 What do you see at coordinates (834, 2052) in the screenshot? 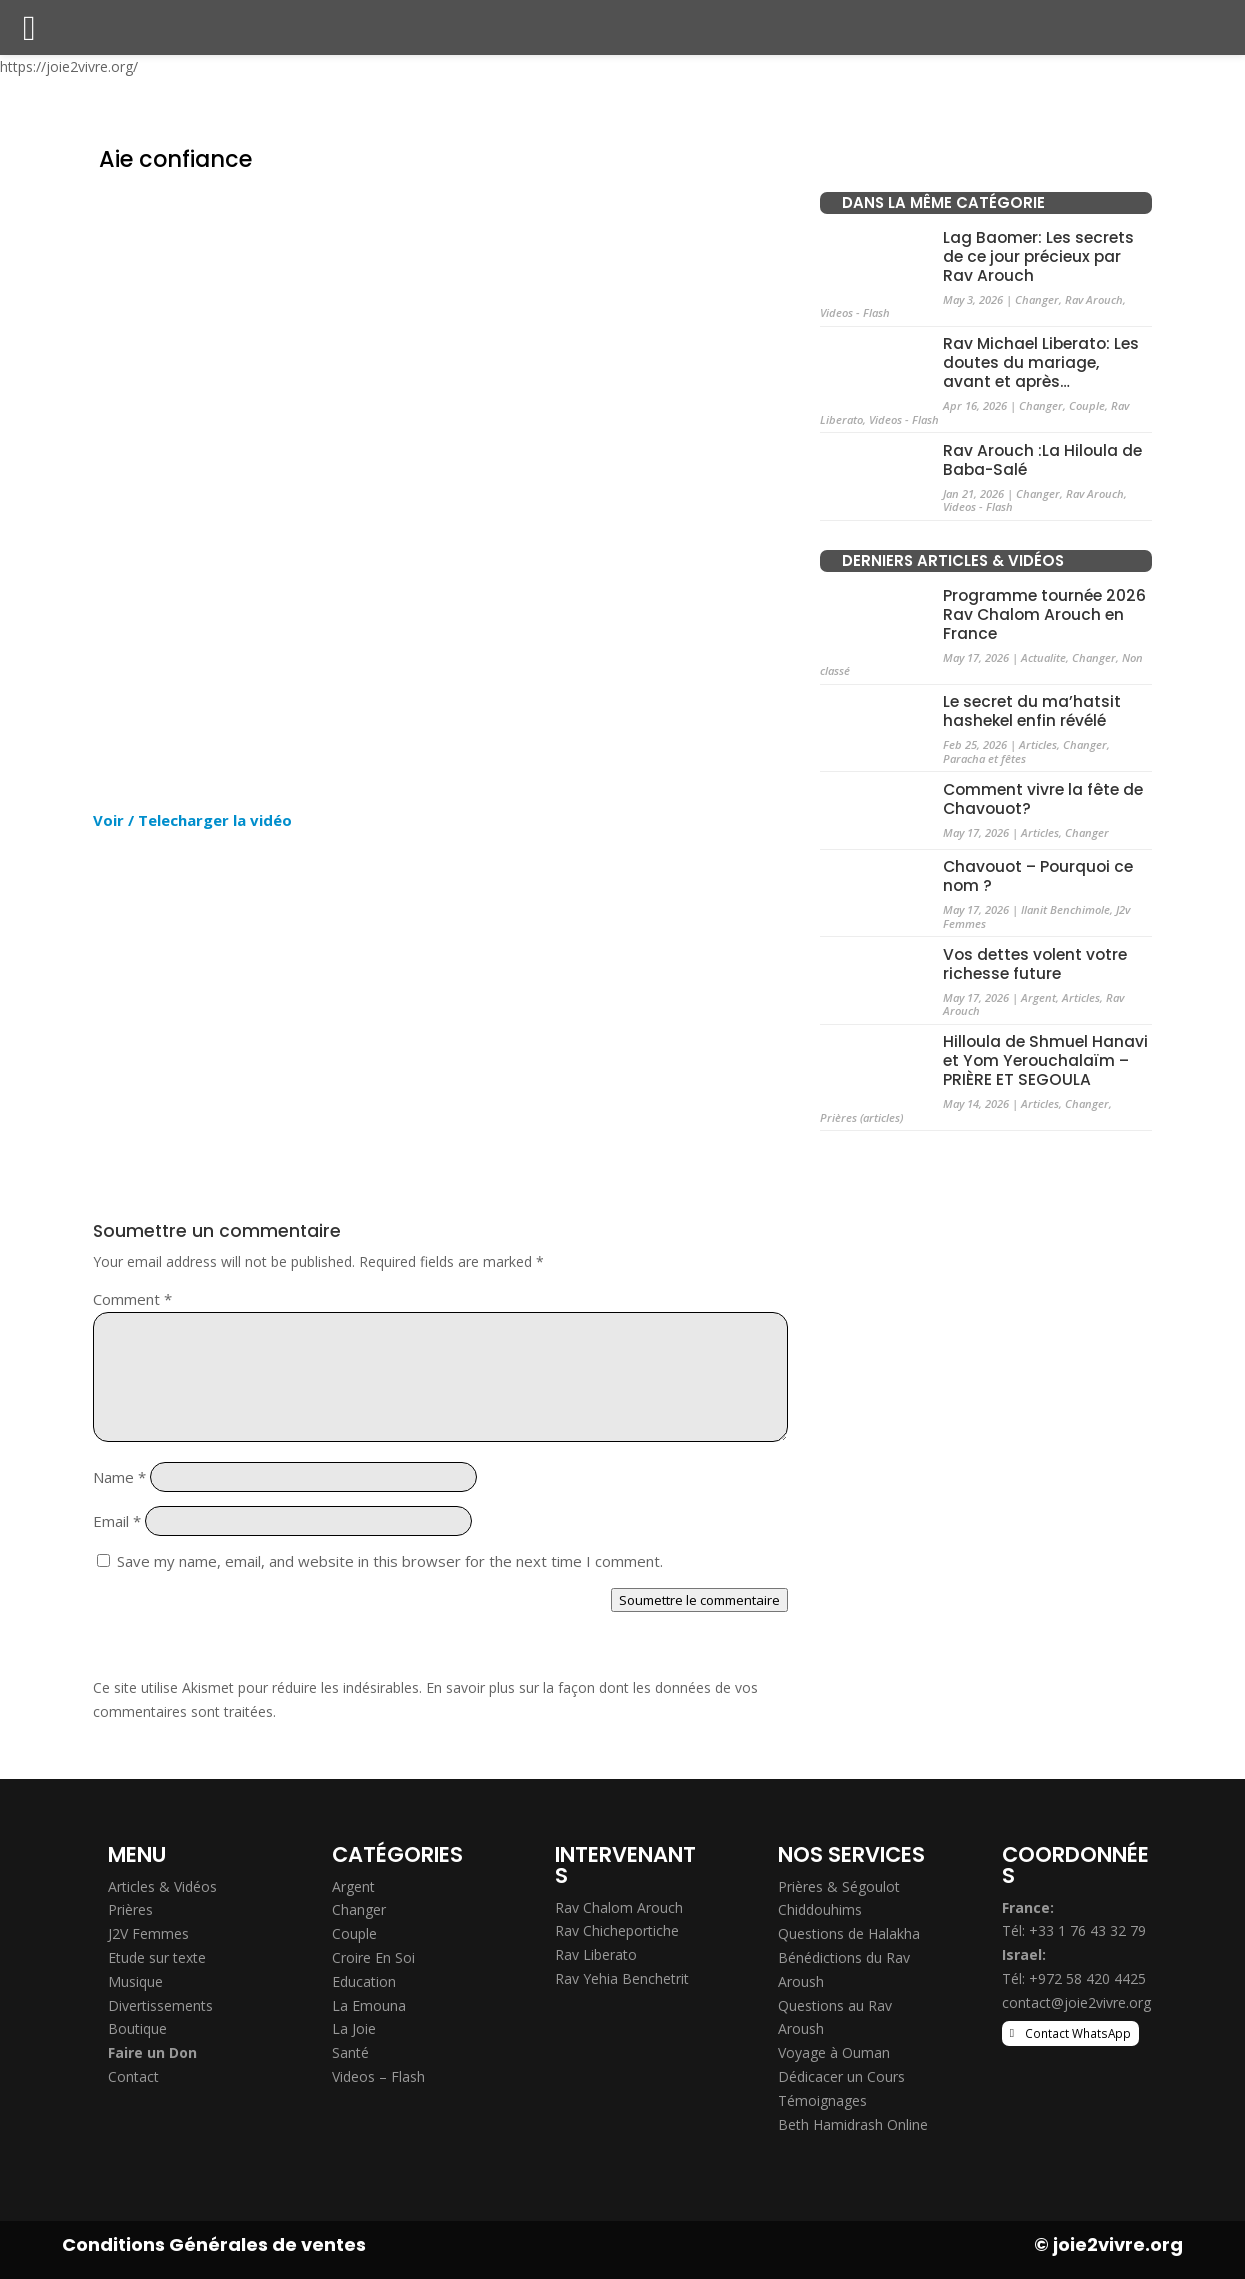
I see `Voyage à Ouman` at bounding box center [834, 2052].